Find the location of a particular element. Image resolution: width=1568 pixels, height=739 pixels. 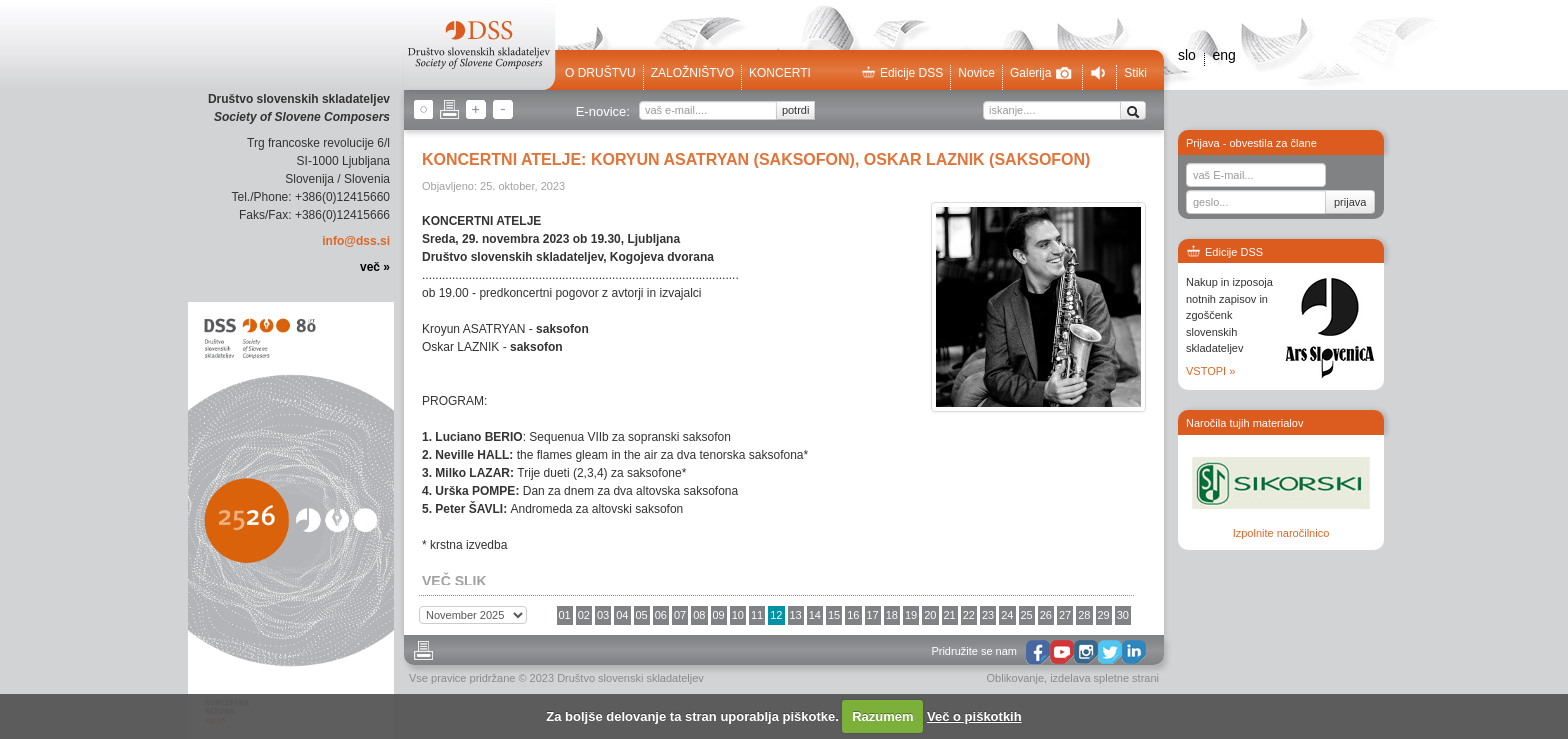

24 is located at coordinates (1007, 615).